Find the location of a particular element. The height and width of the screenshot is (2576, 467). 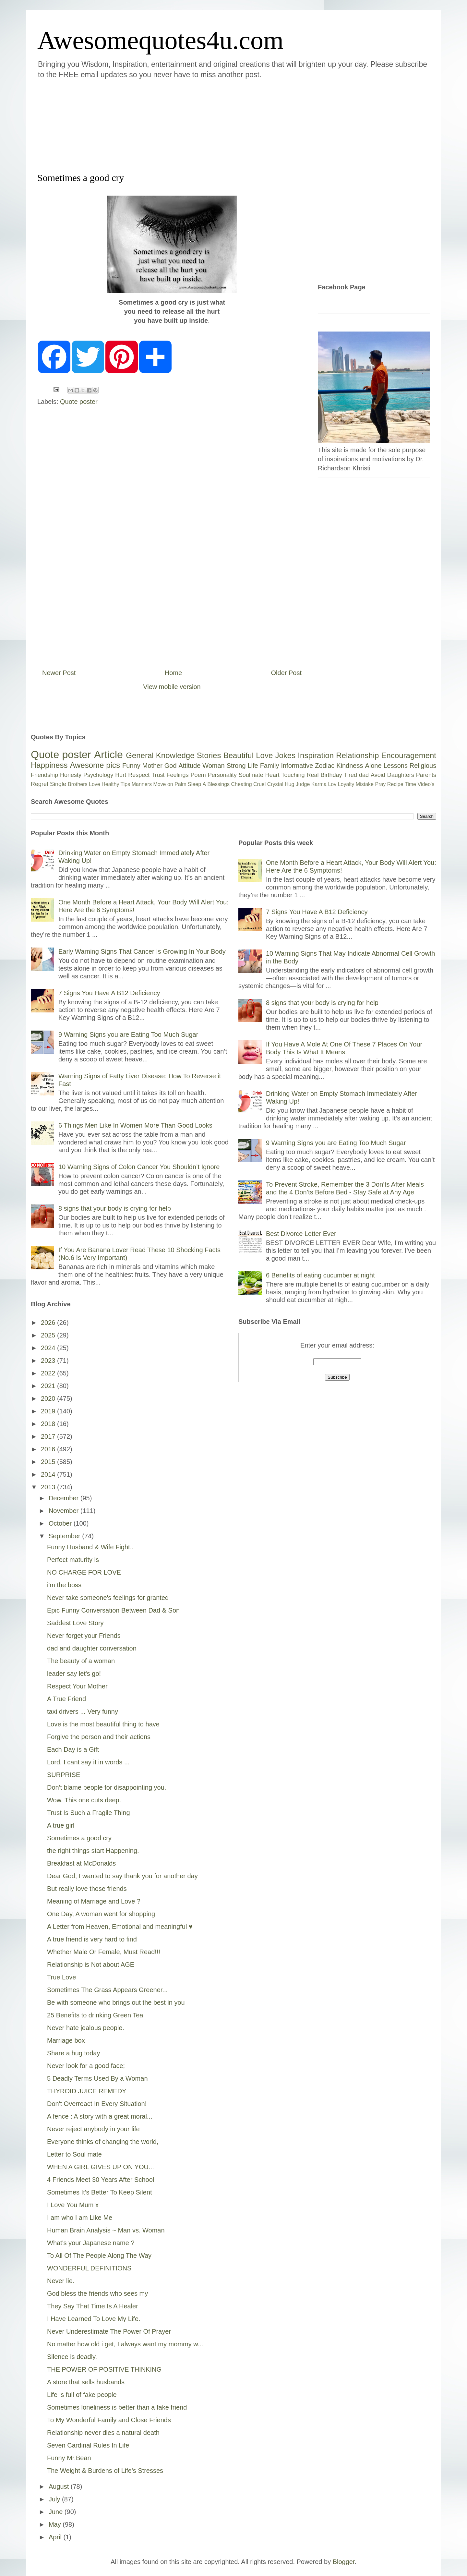

SURPRISE is located at coordinates (63, 1774).